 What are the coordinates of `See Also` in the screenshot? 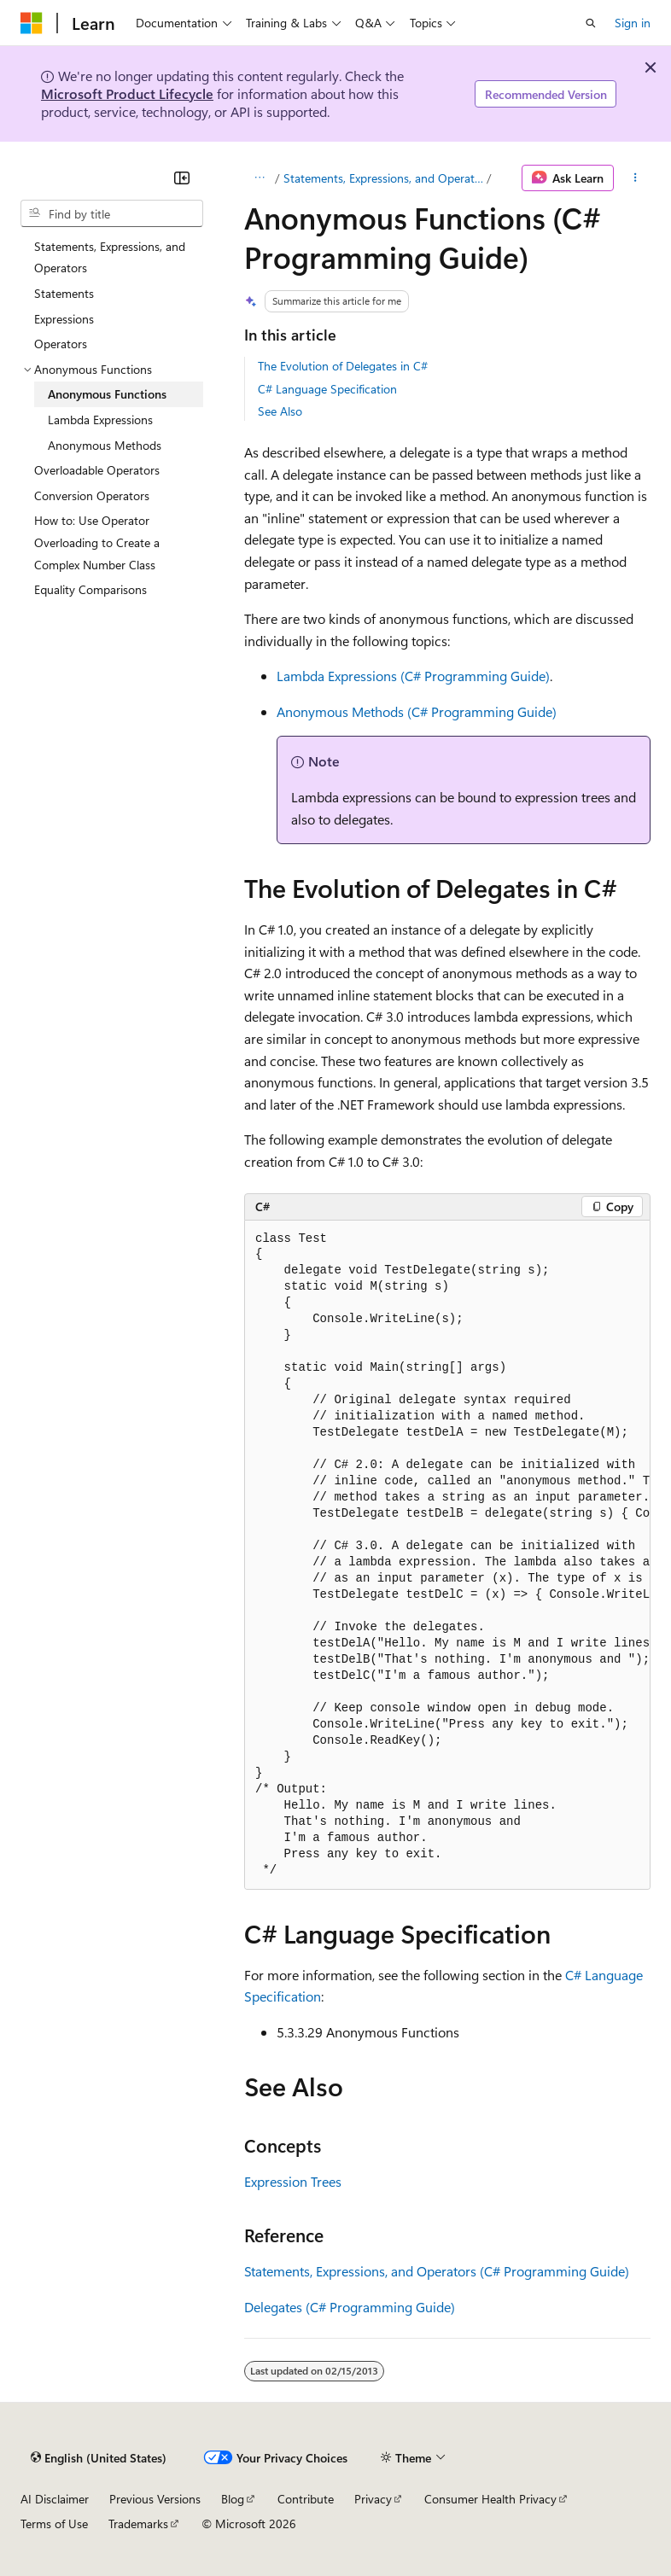 It's located at (280, 411).